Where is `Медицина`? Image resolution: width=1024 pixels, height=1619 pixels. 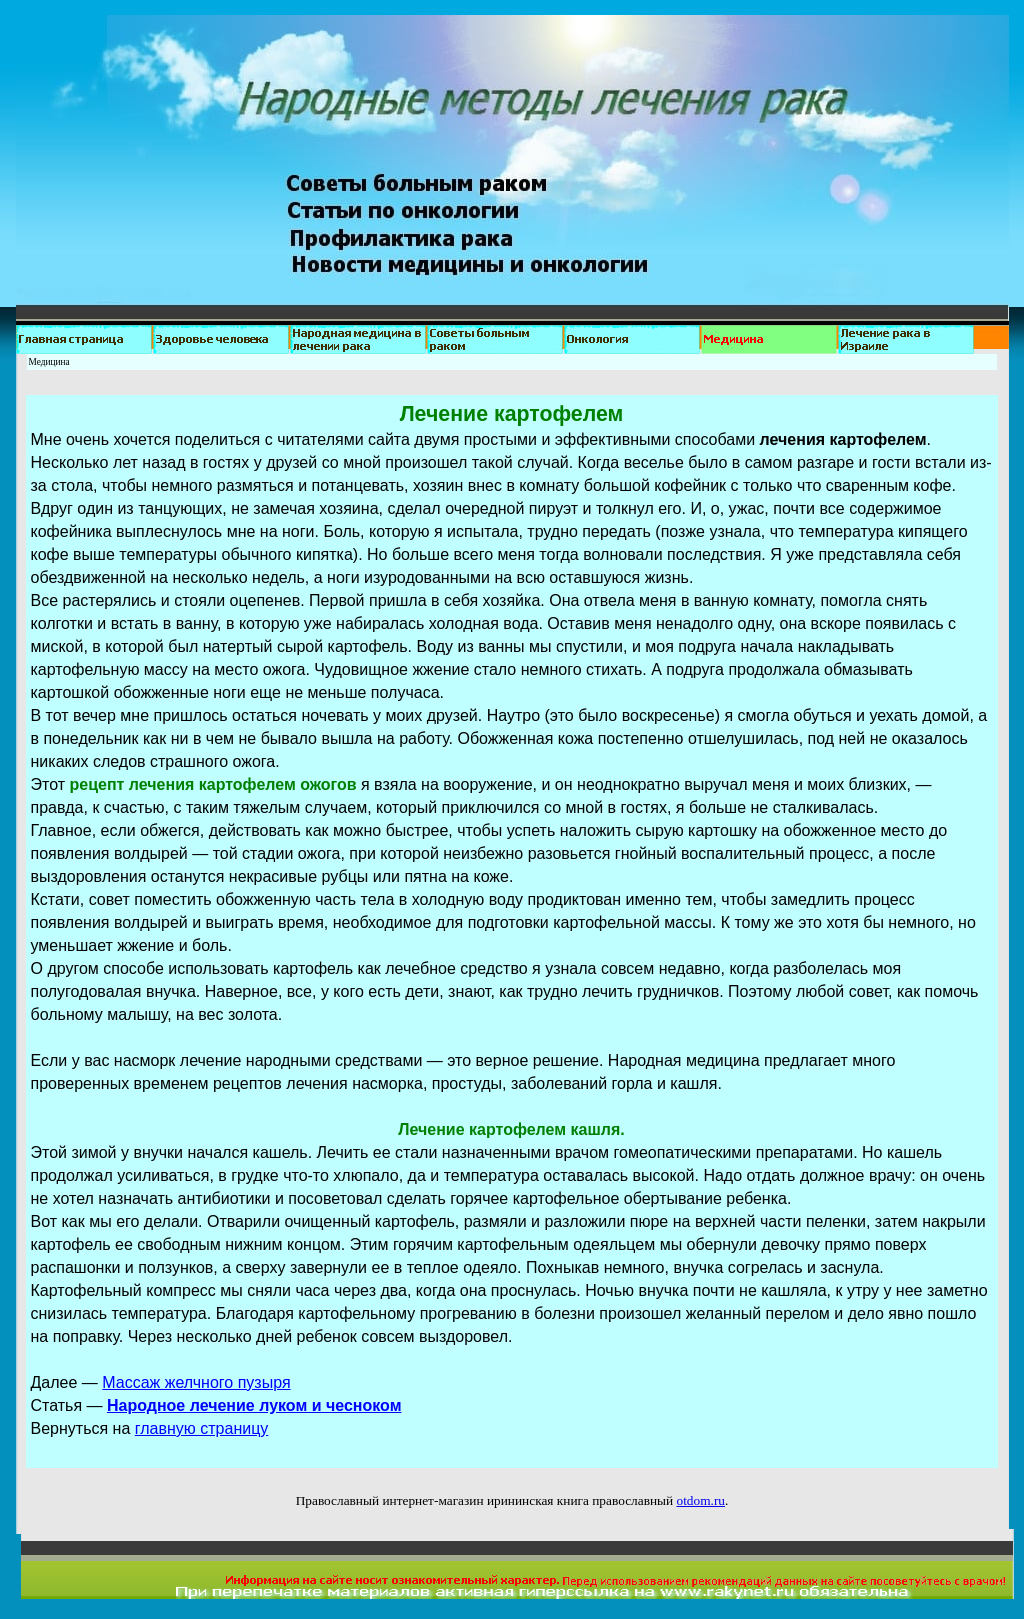 Медицина is located at coordinates (49, 362).